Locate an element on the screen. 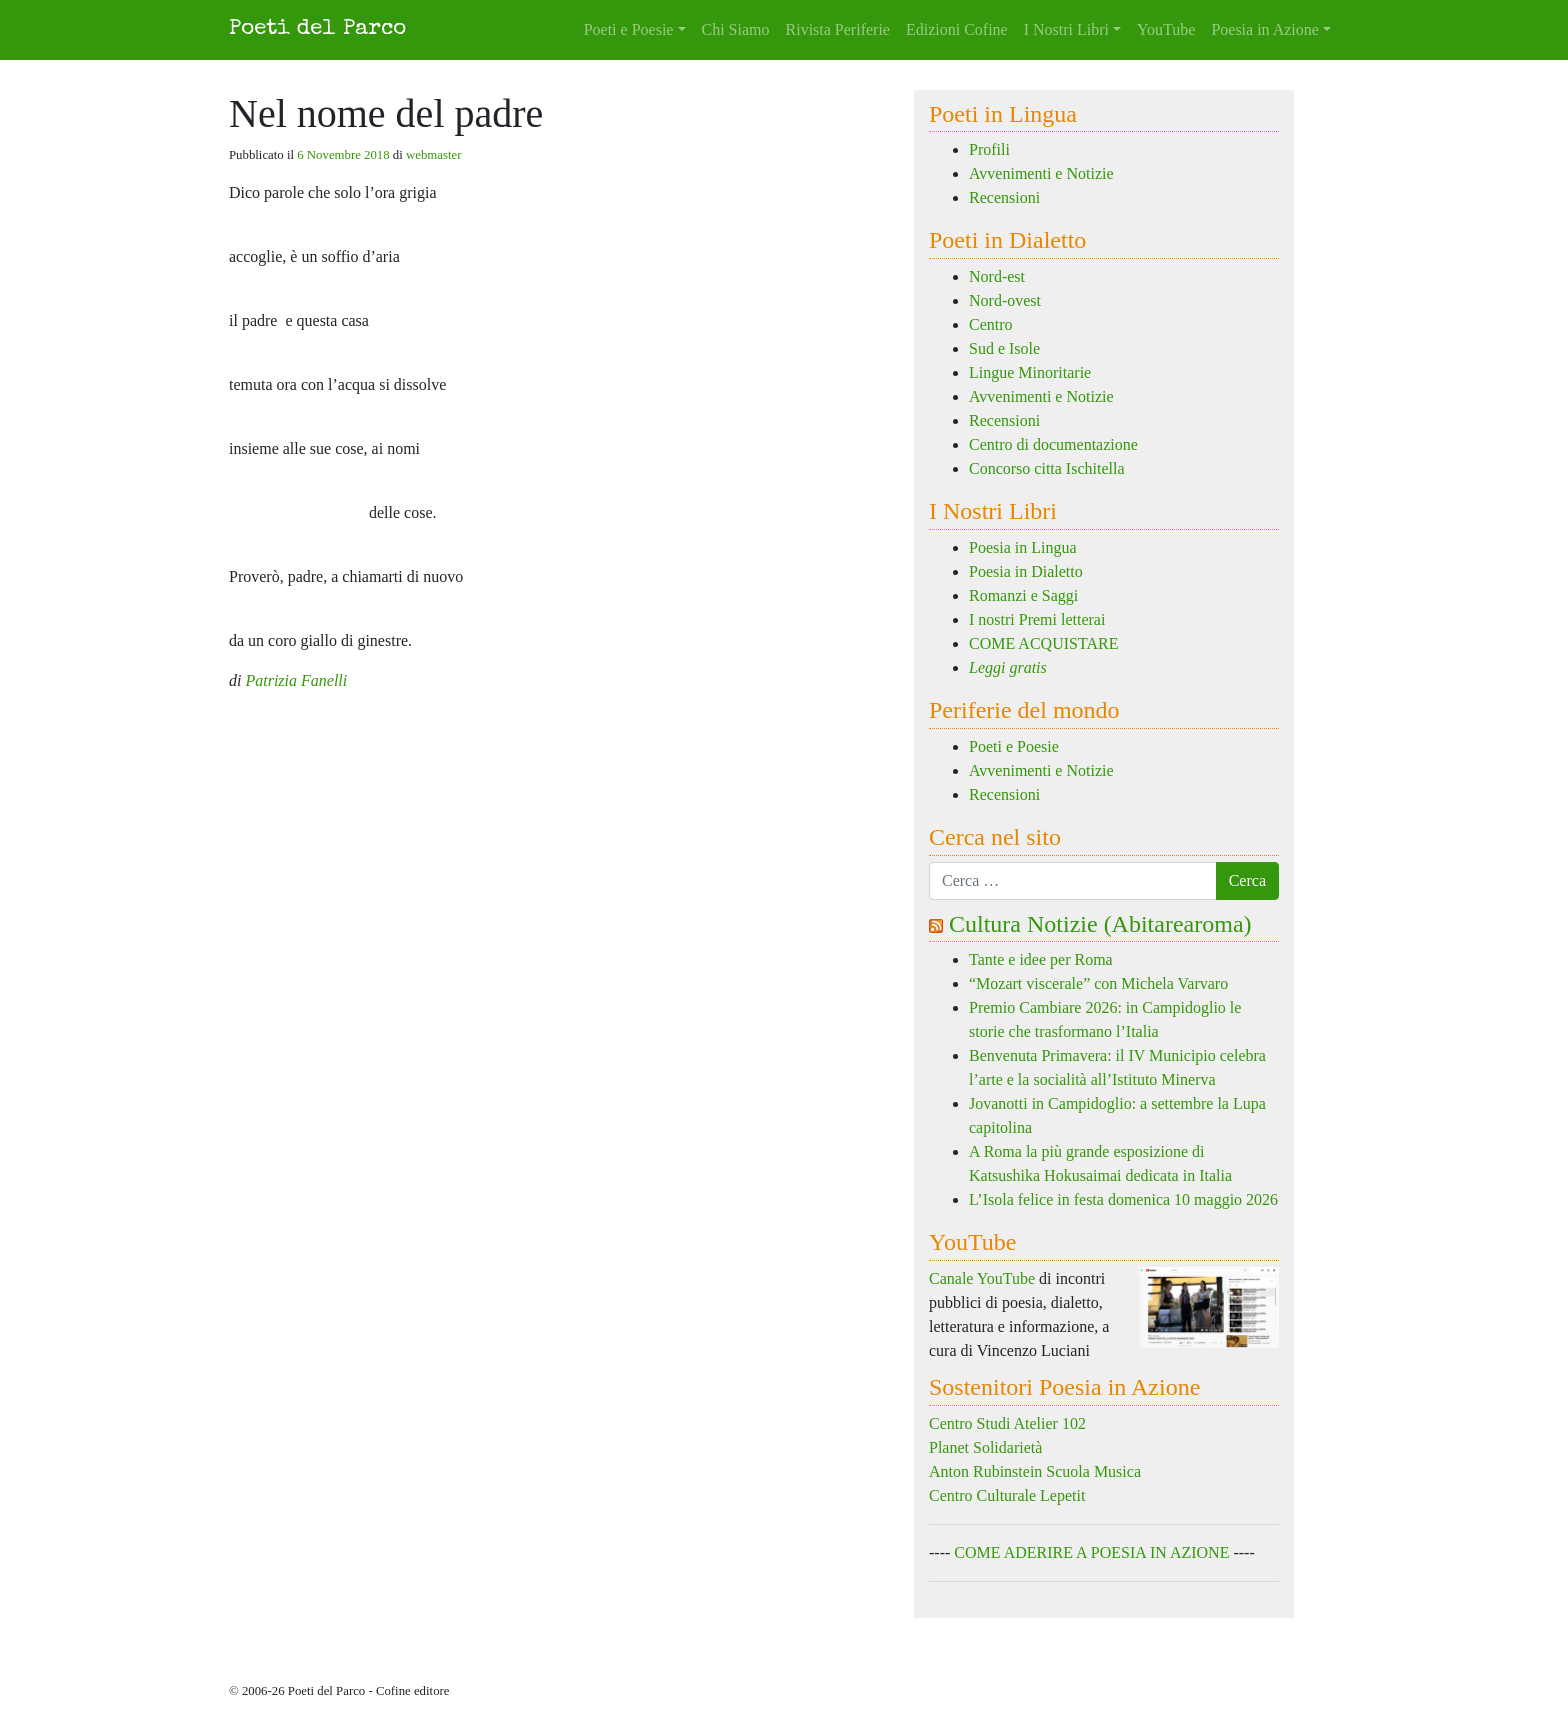 Image resolution: width=1568 pixels, height=1732 pixels. COME ACQUISTARE is located at coordinates (1043, 643).